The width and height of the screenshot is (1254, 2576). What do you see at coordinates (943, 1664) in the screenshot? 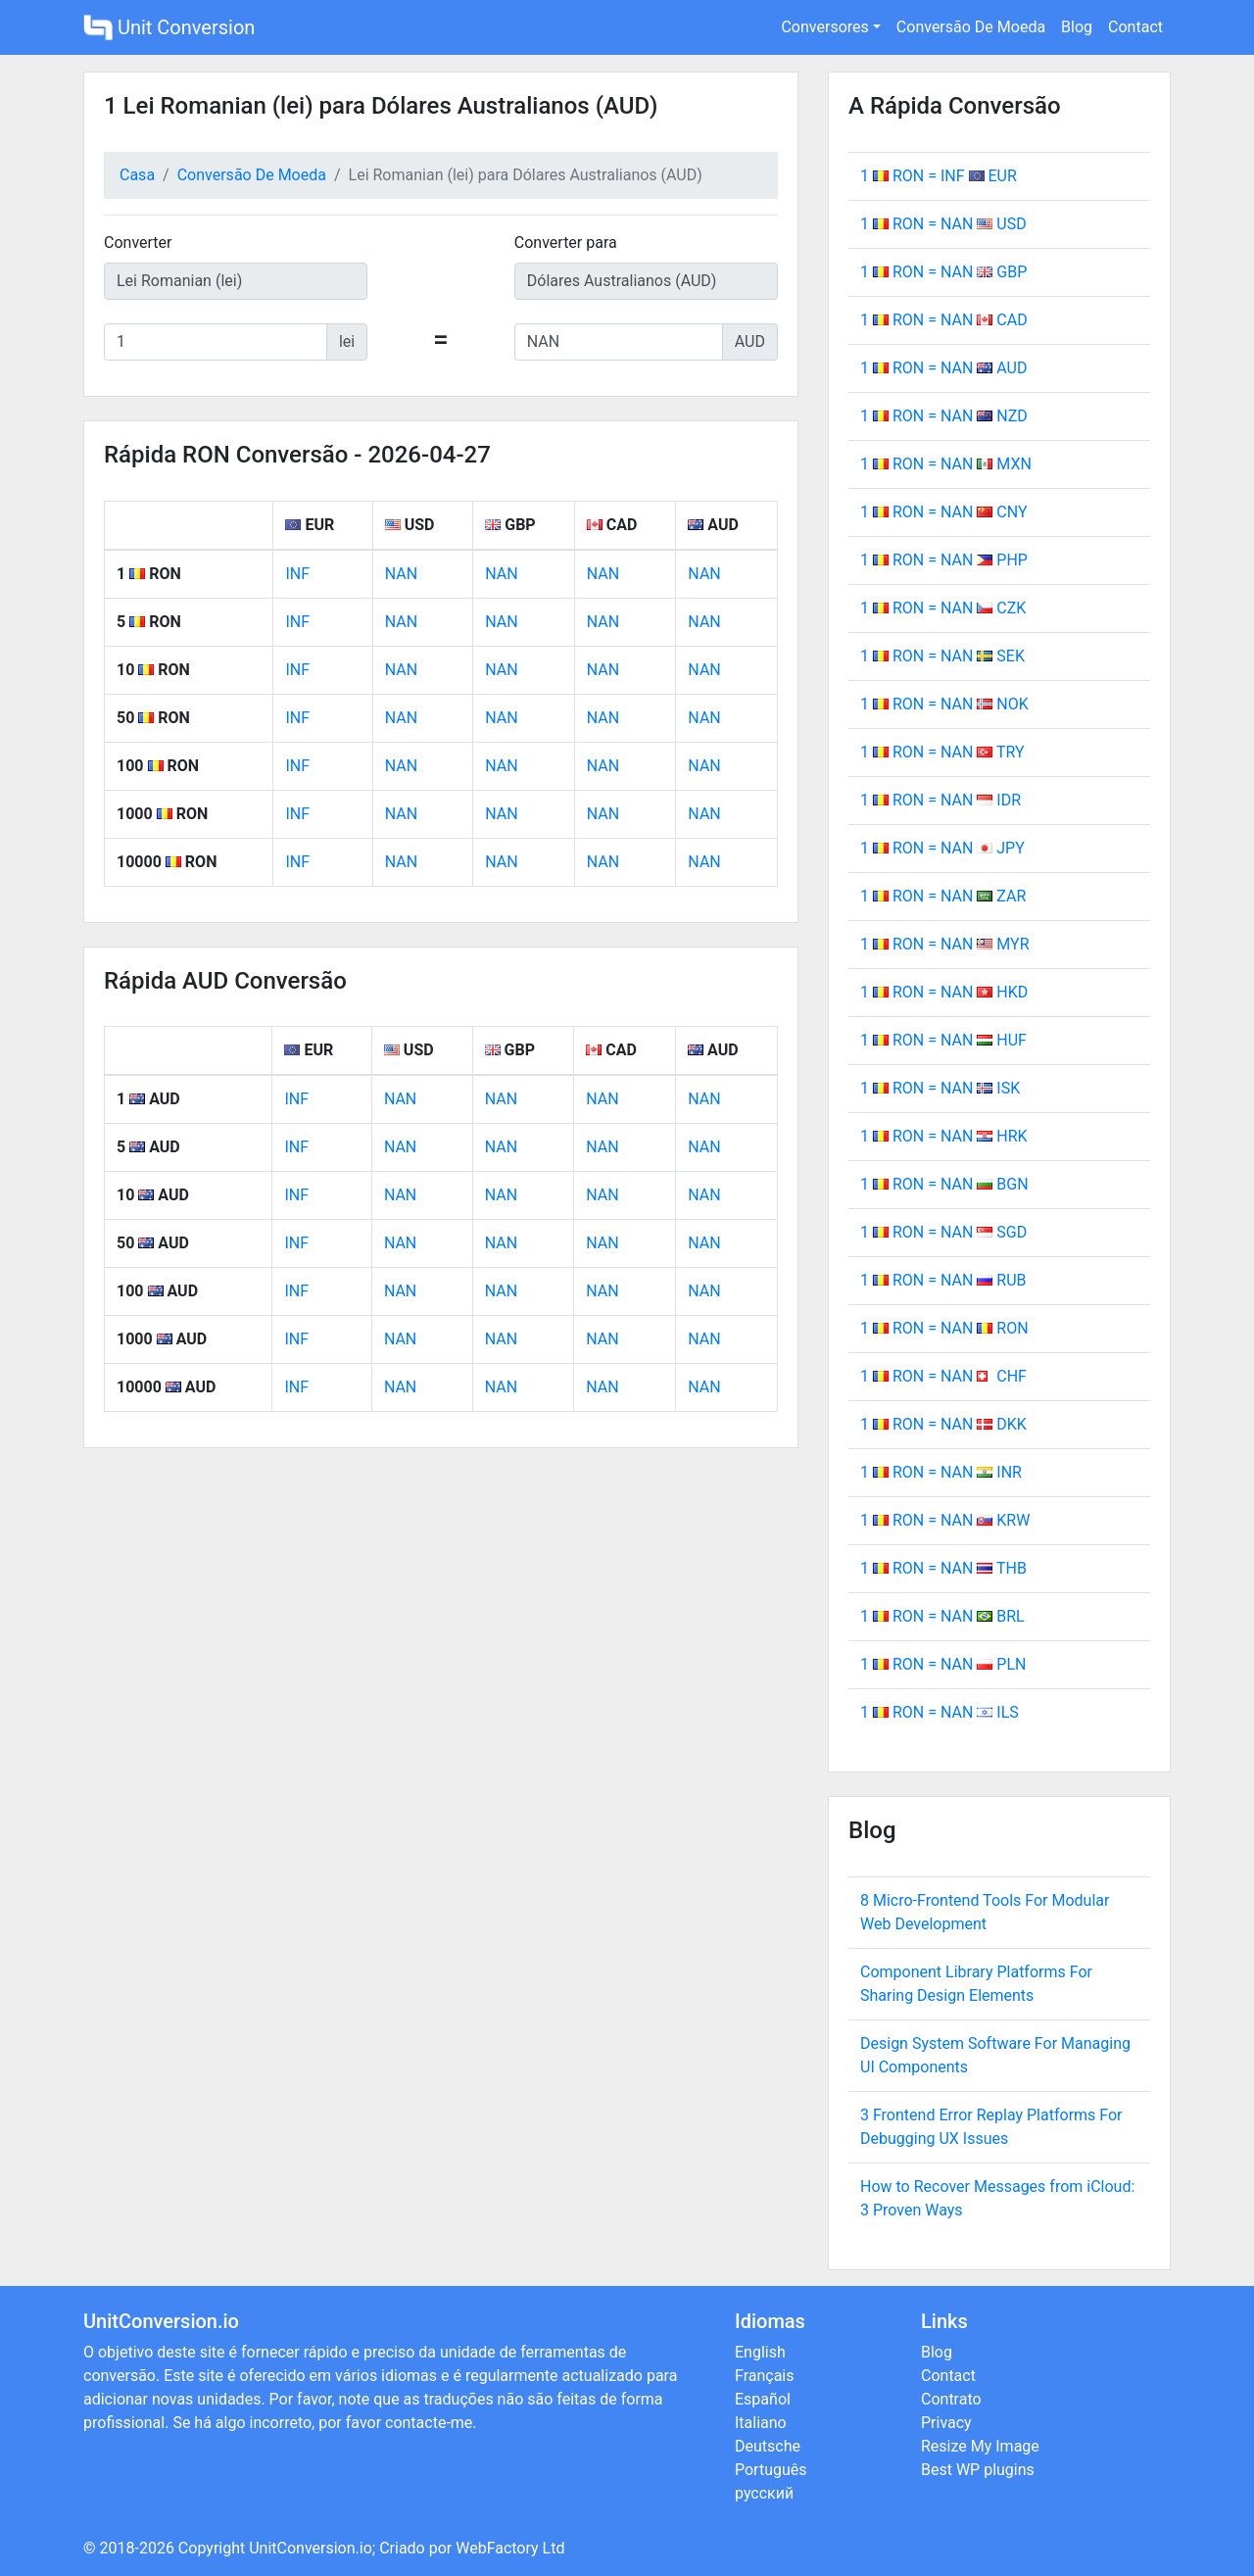
I see `1 RON = NAN PLN` at bounding box center [943, 1664].